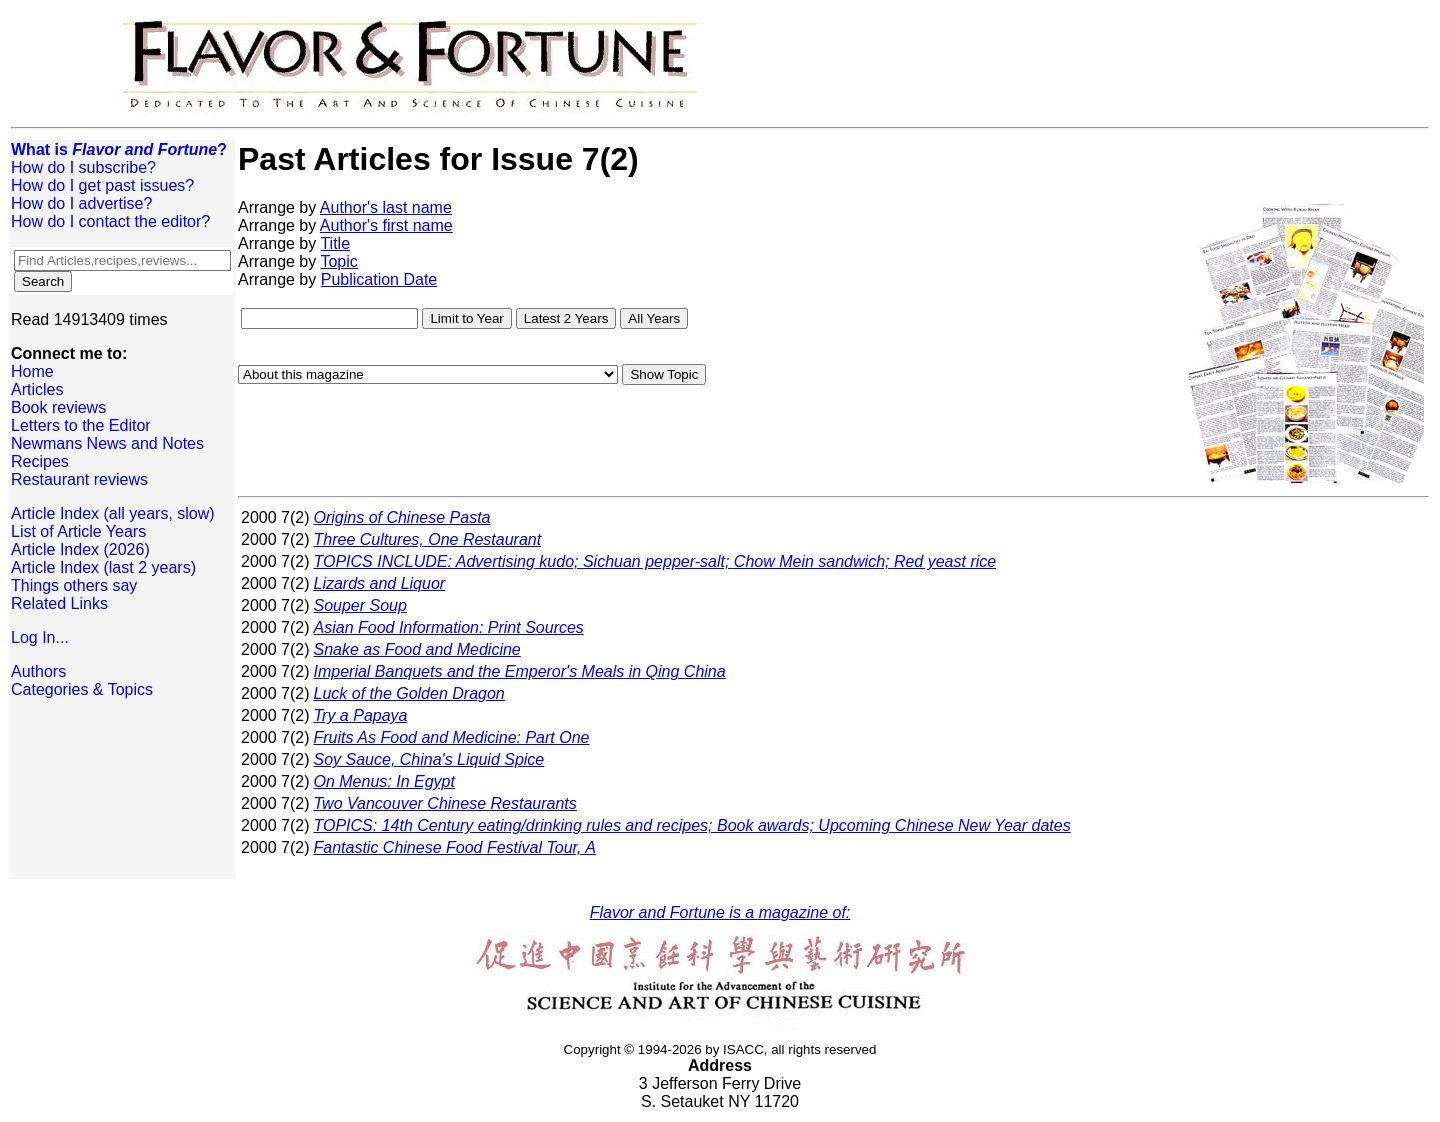  I want to click on Publication Date, so click(379, 279).